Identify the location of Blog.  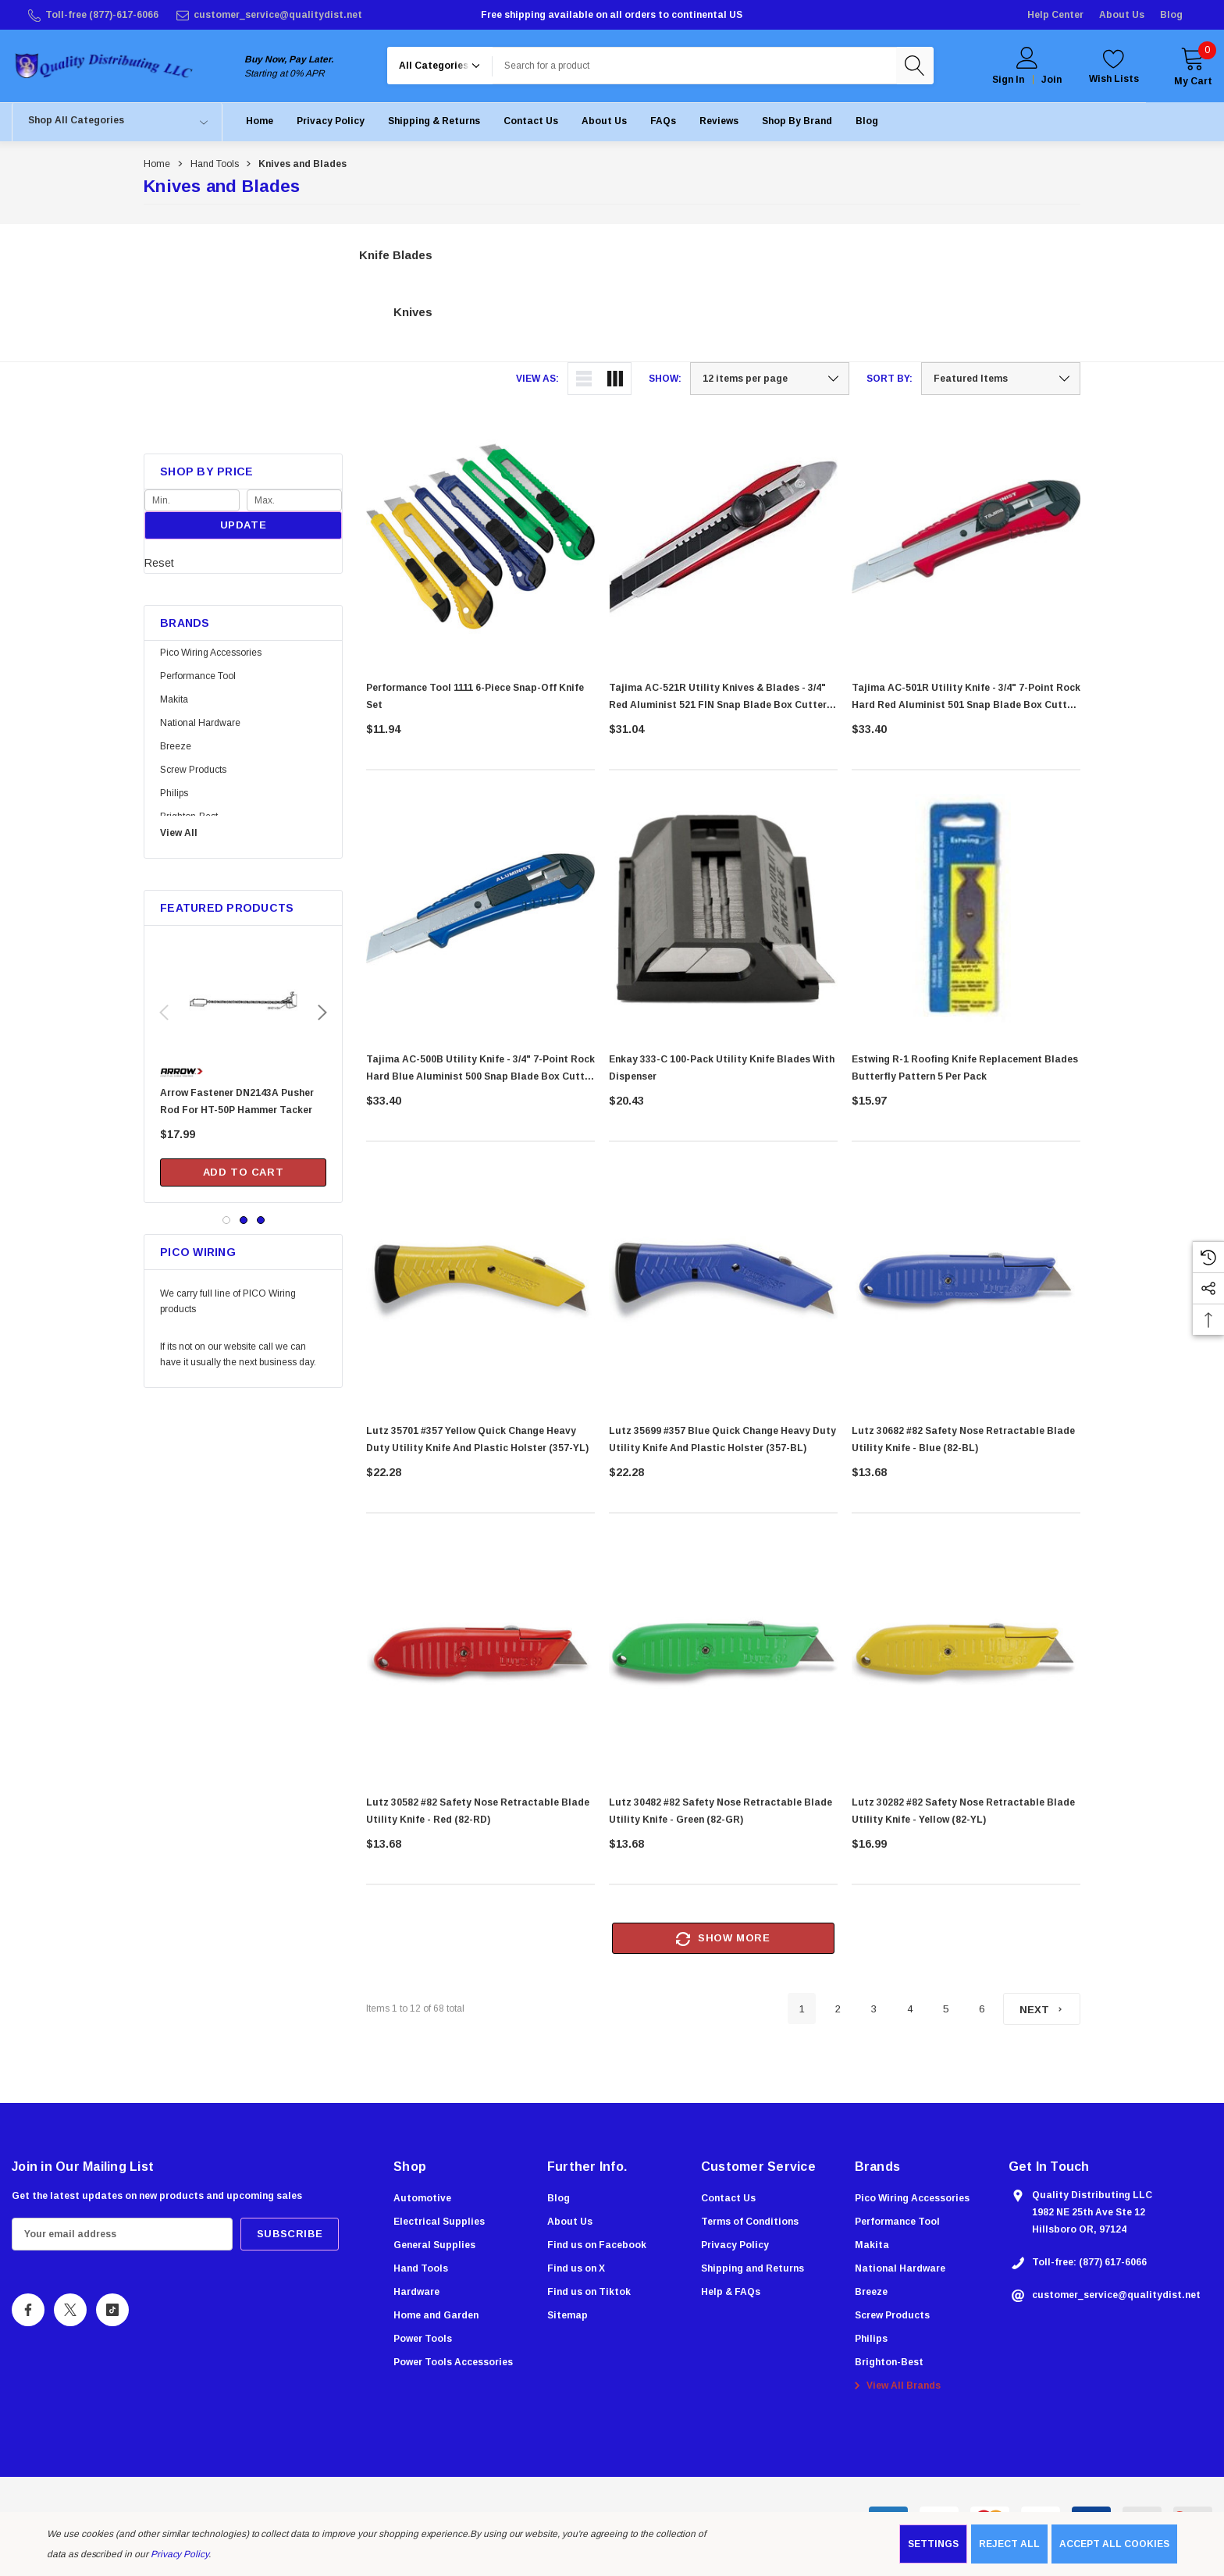
(1171, 14).